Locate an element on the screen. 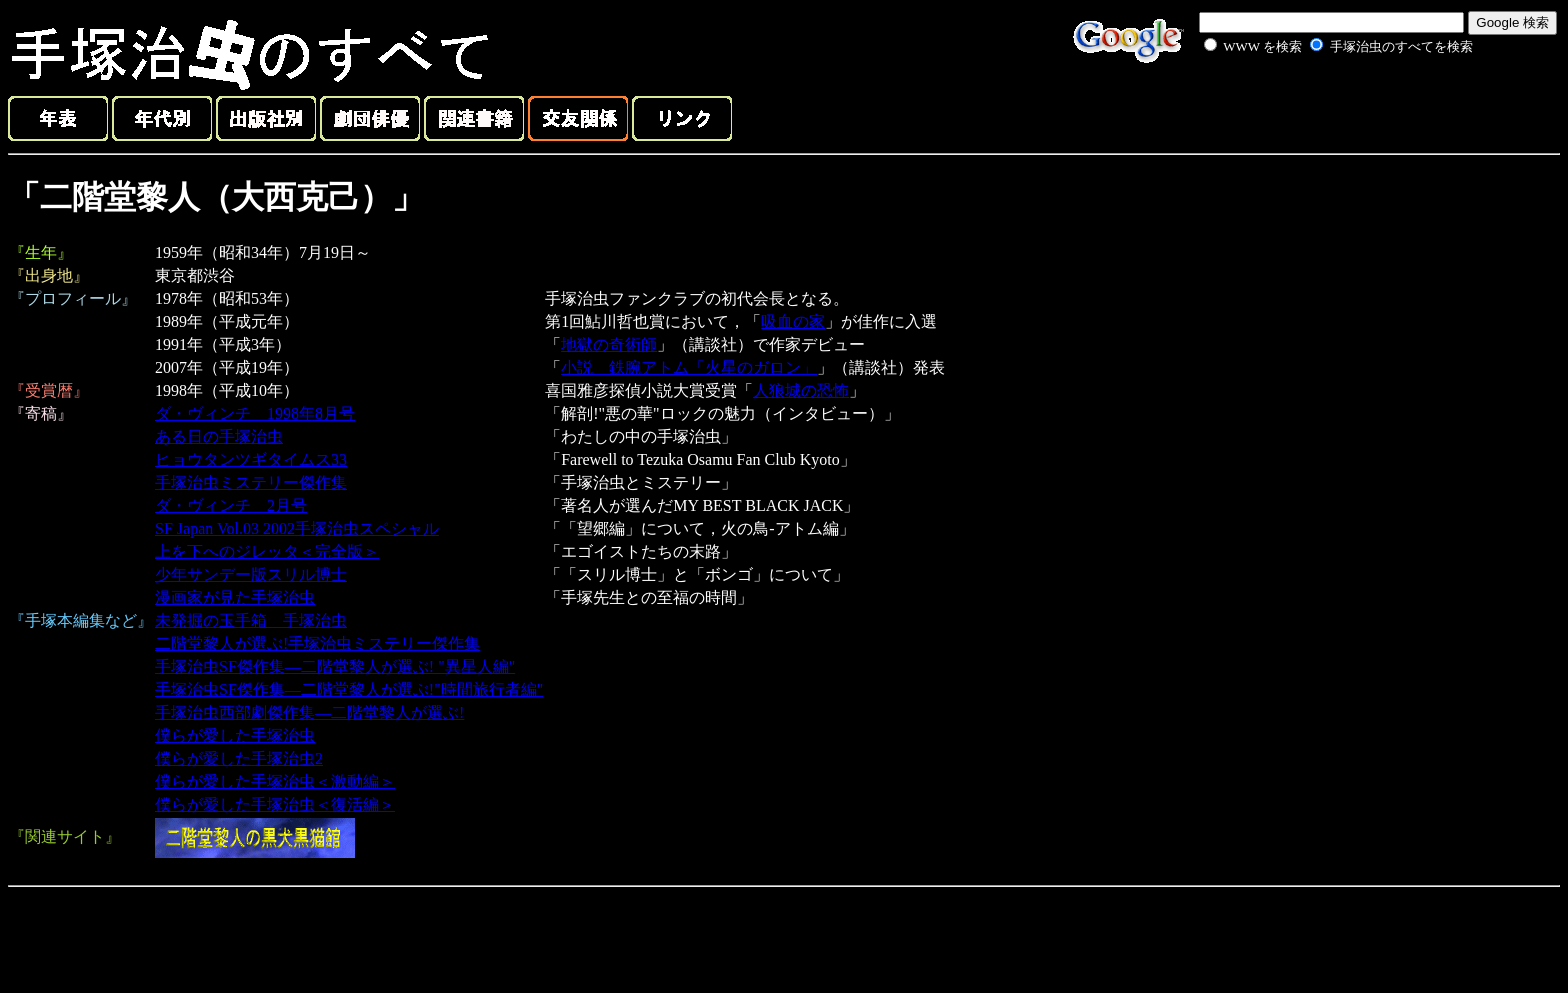 This screenshot has height=993, width=1568. 人狼城の恐怖 is located at coordinates (801, 390).